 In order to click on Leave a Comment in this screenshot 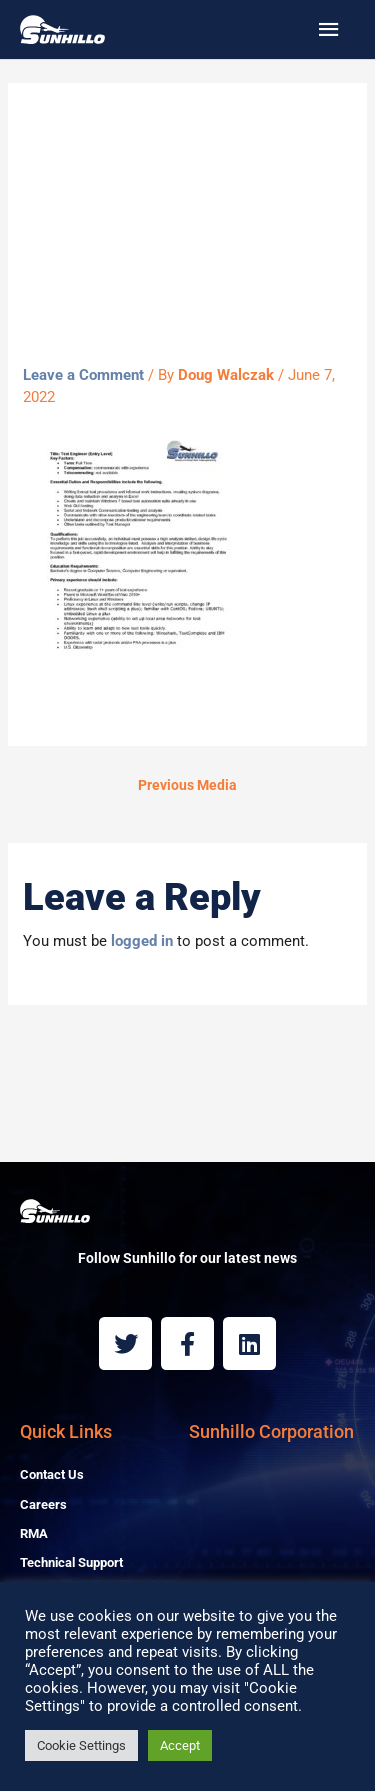, I will do `click(83, 375)`.